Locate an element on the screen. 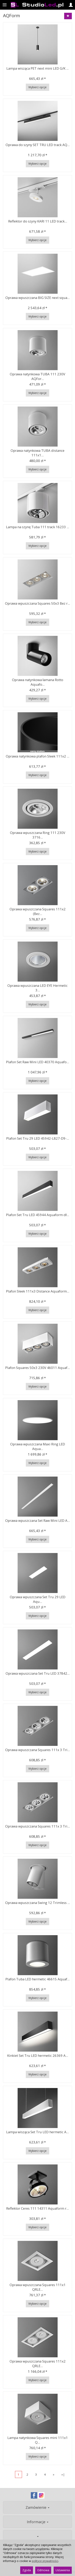  Oprawa wpuszczana BIG SIZE next squa... is located at coordinates (37, 297).